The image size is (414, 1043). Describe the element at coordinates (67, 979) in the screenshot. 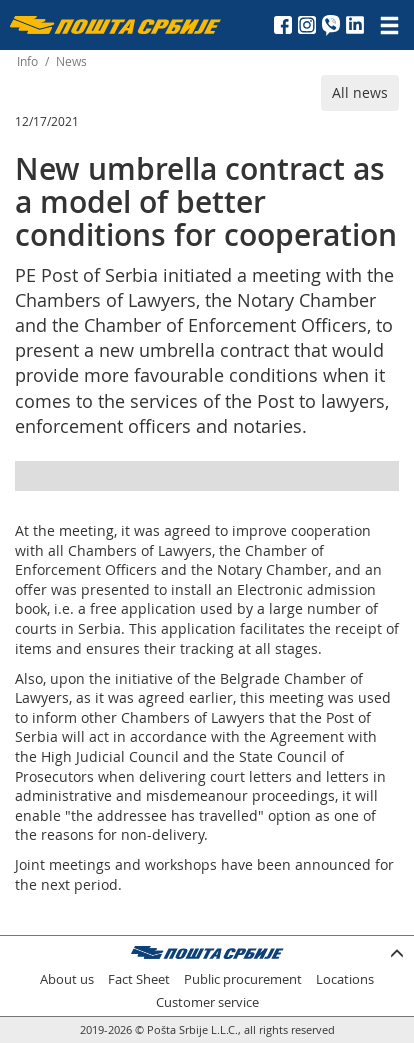

I see `About us` at that location.